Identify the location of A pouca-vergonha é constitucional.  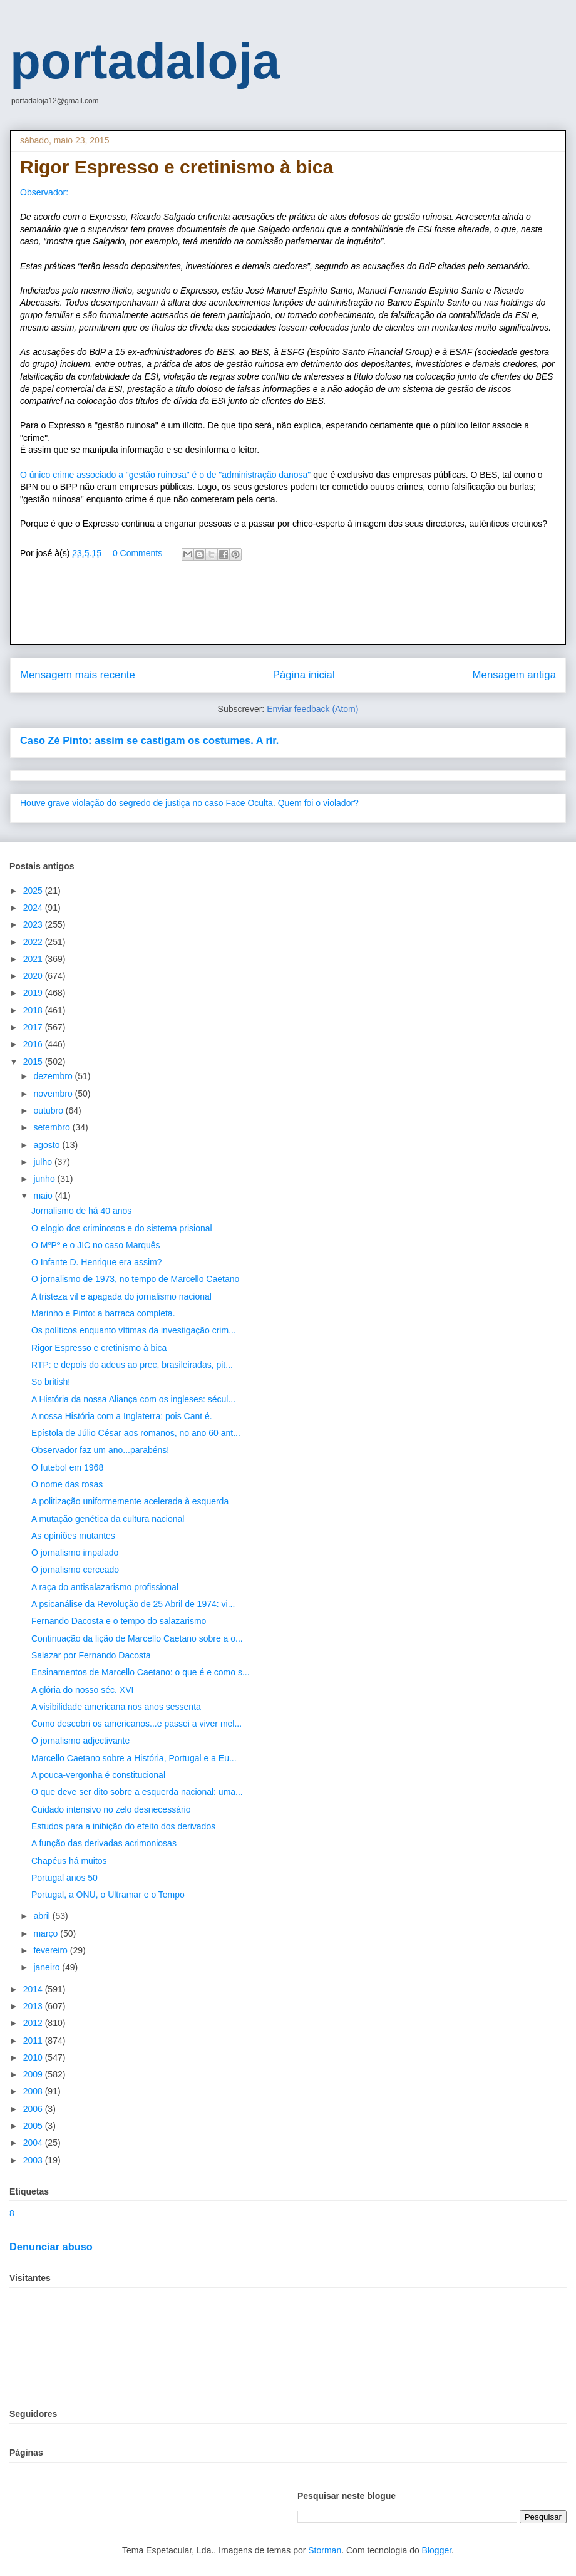
(98, 1775).